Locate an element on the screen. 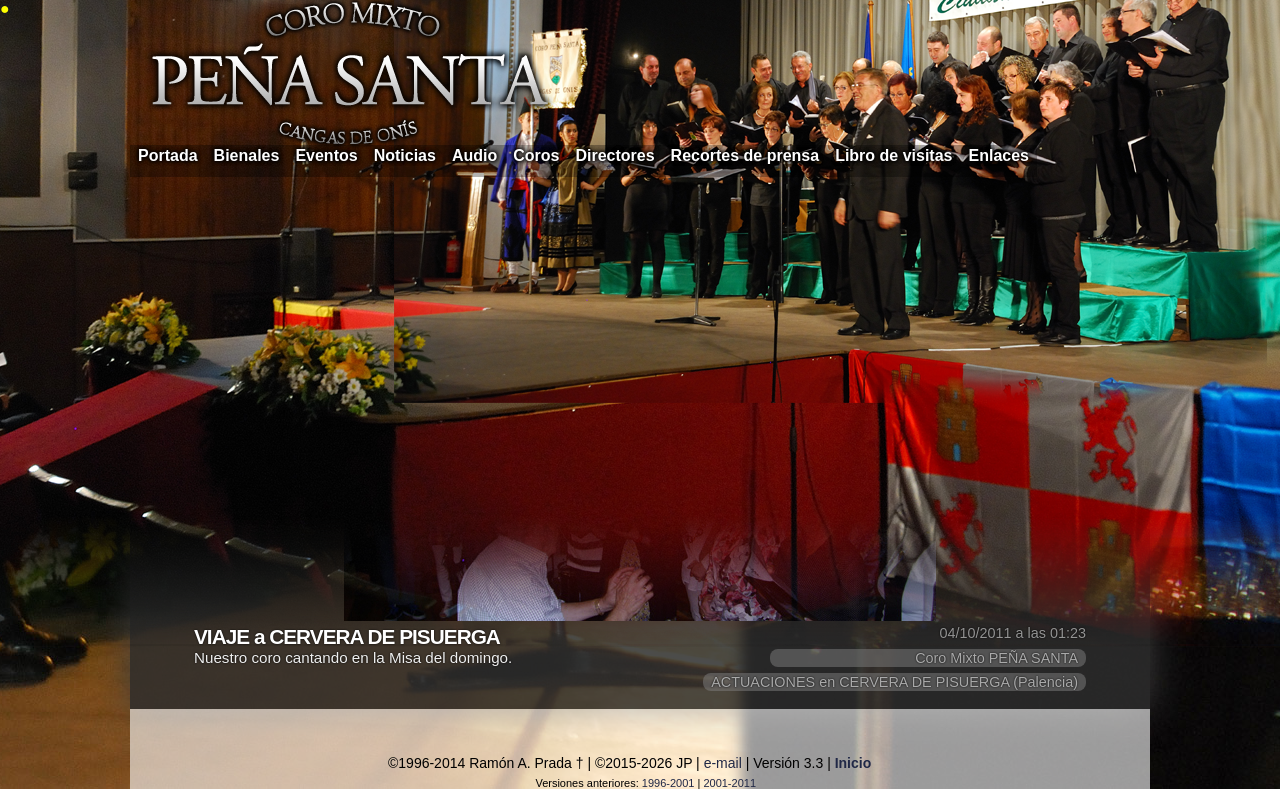  Coros is located at coordinates (536, 155).